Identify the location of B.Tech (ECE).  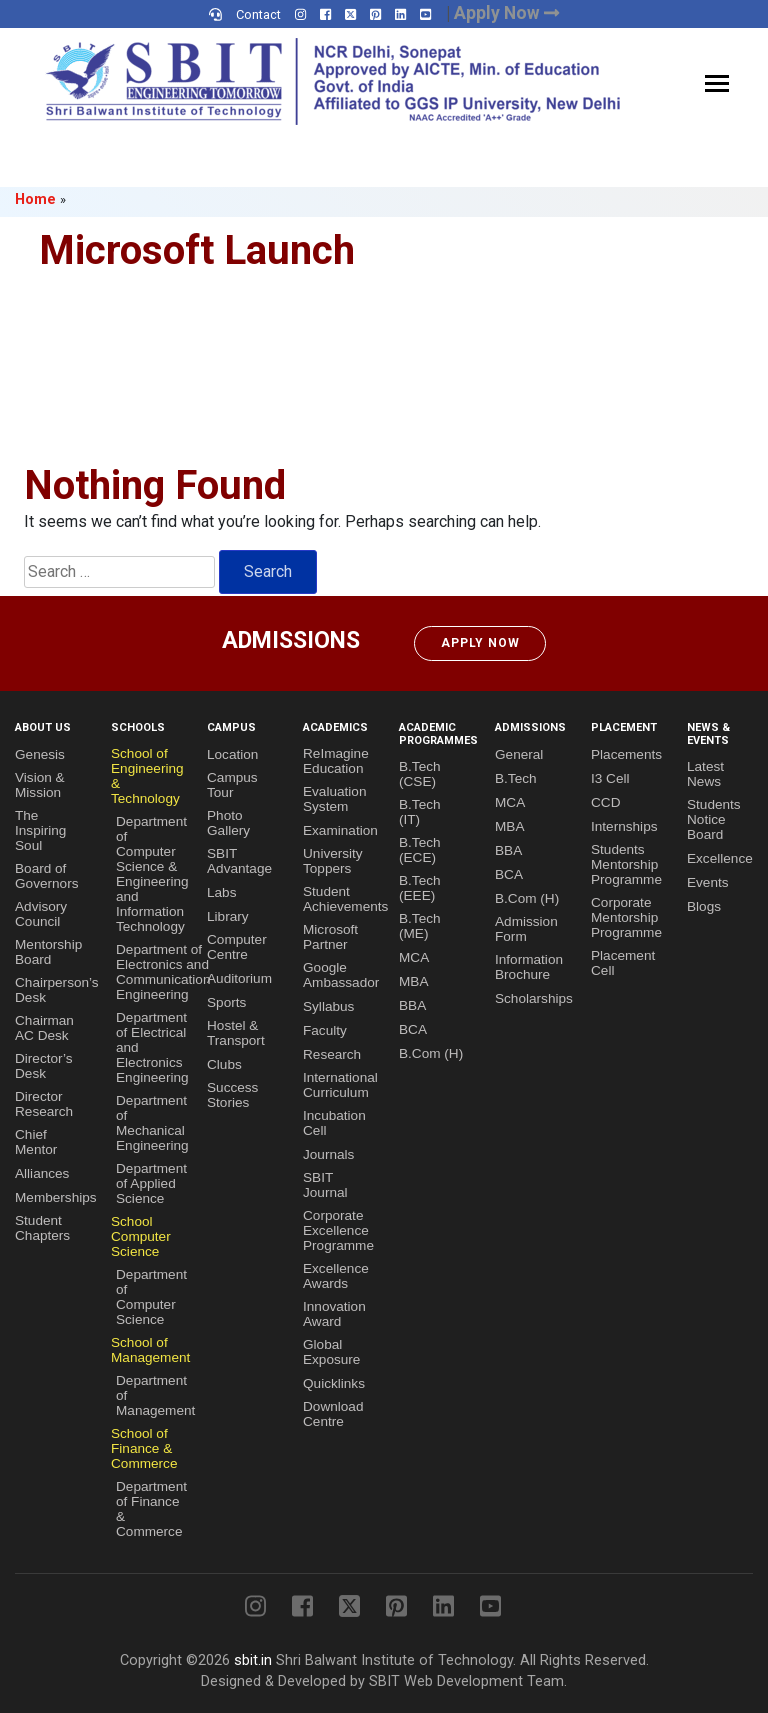
(420, 850).